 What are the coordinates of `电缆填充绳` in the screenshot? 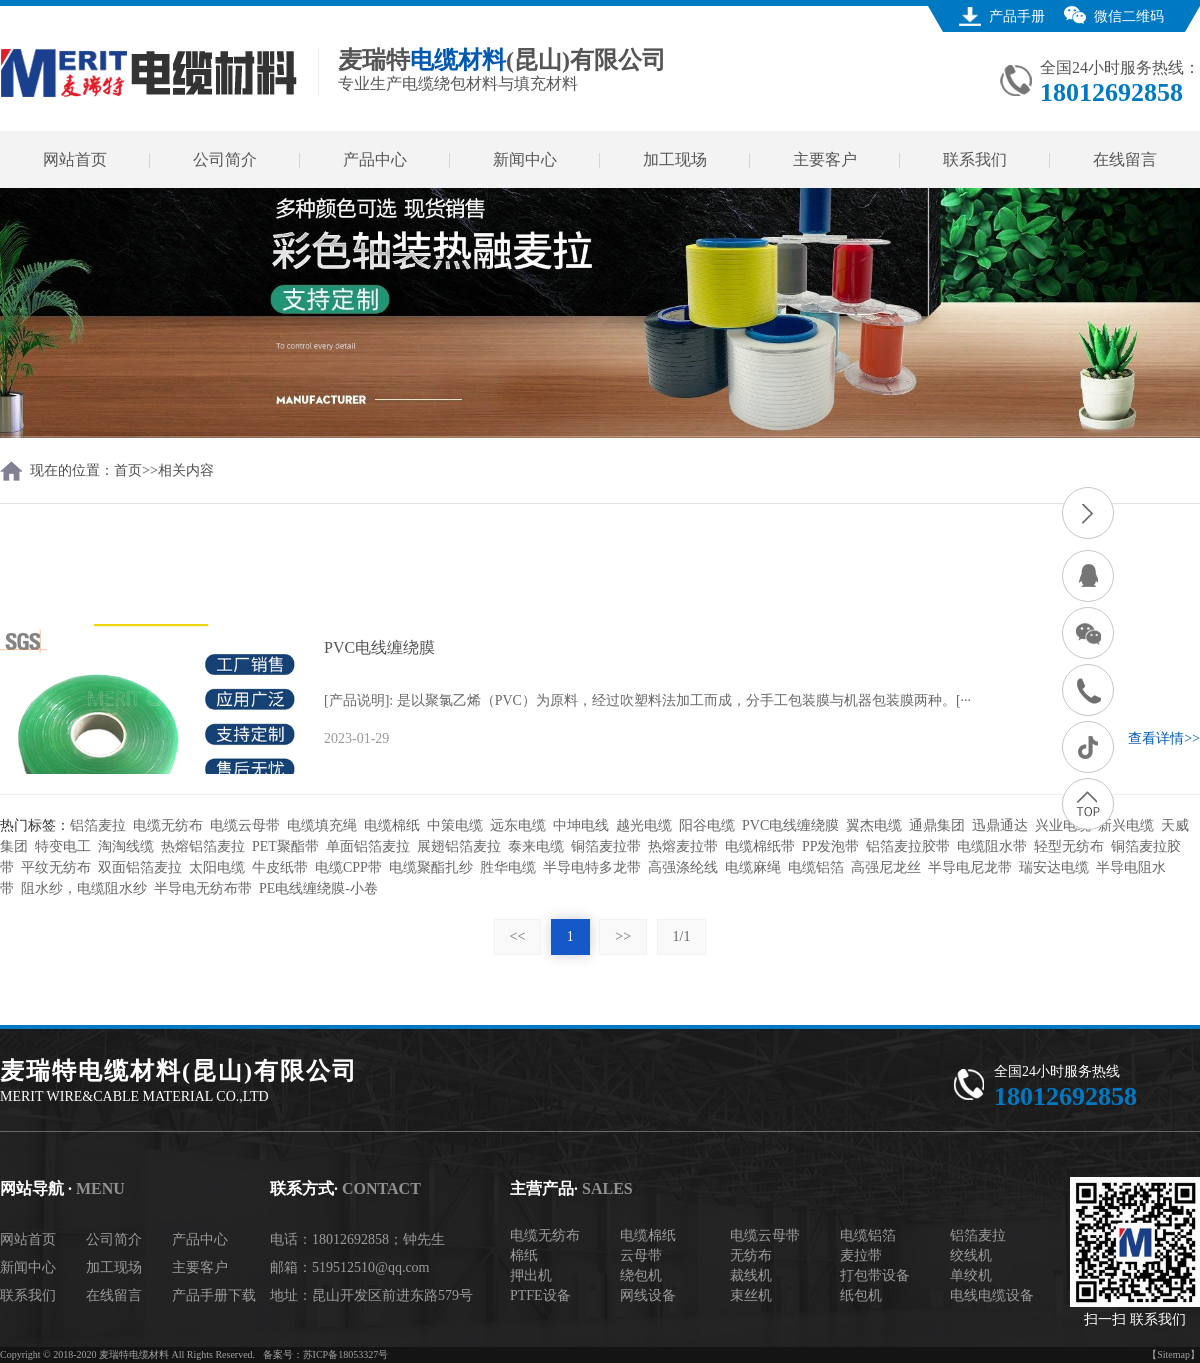 It's located at (322, 825).